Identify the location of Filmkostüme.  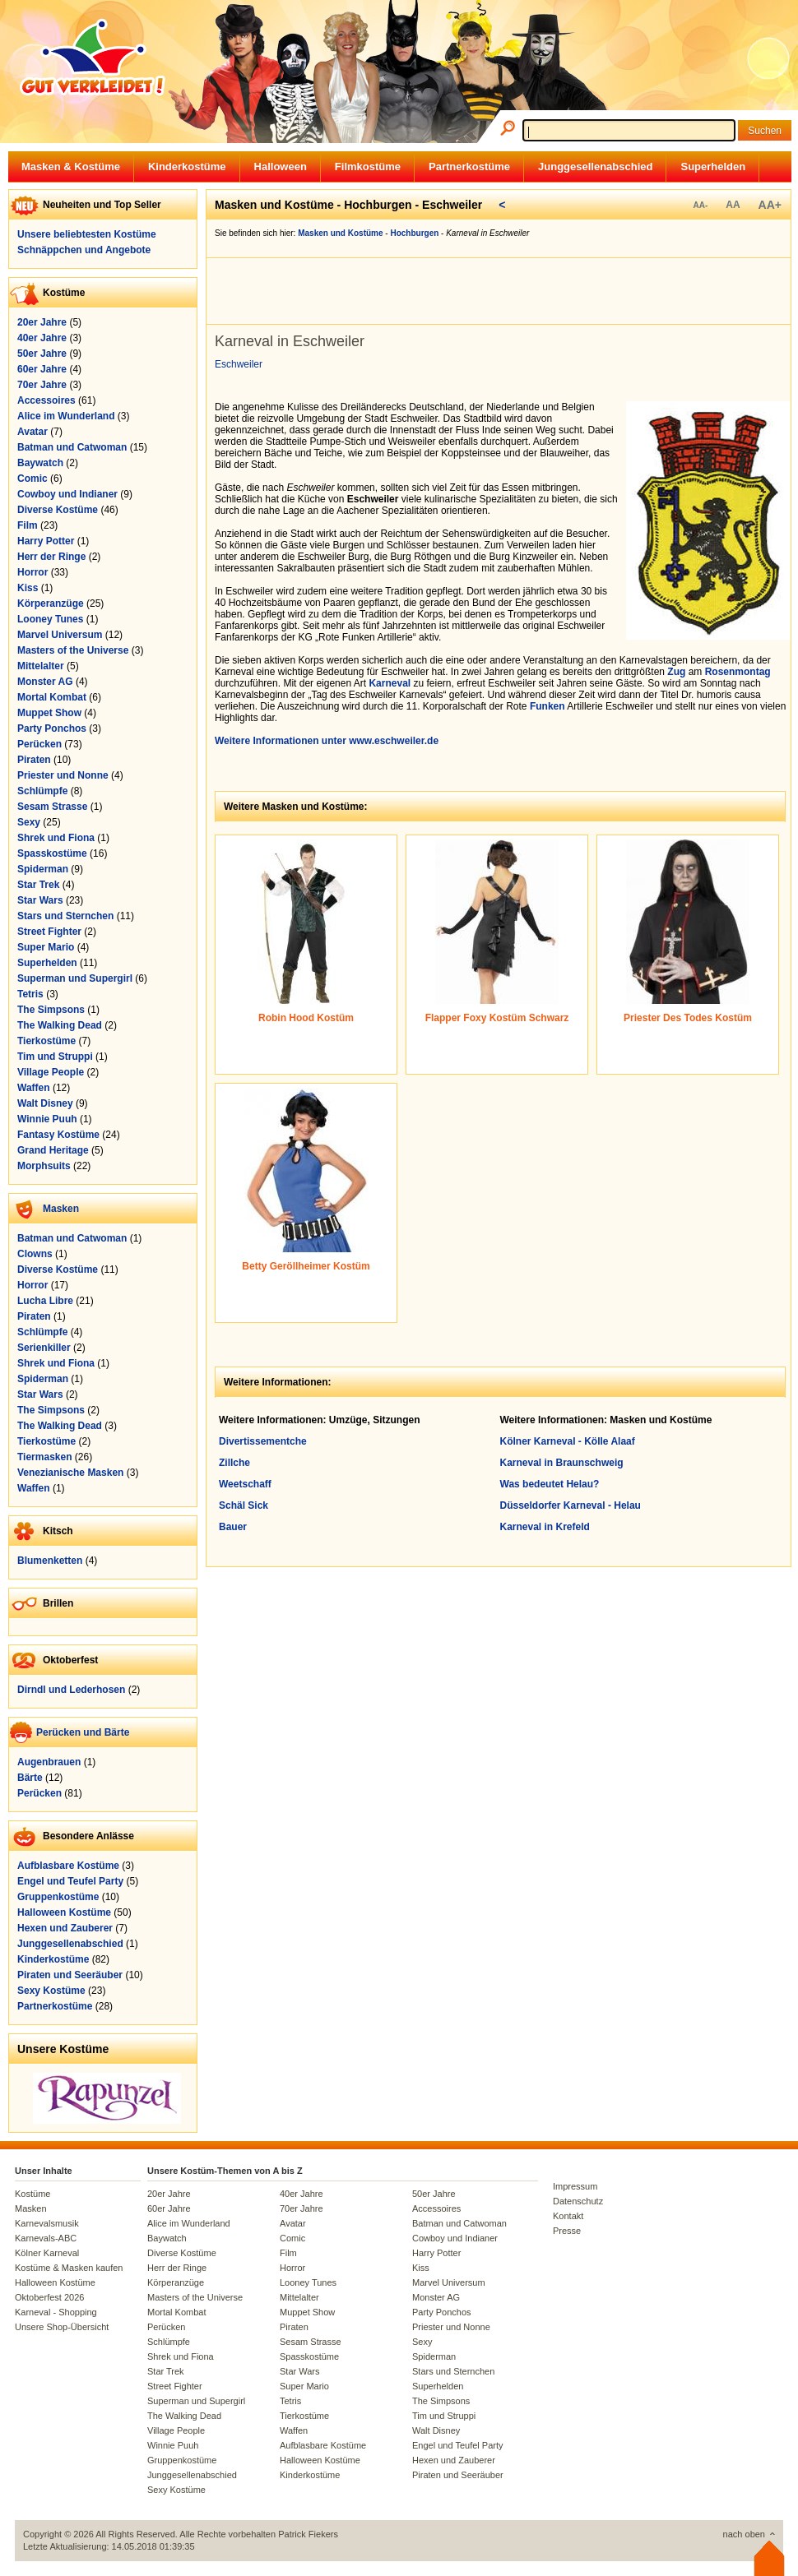
(368, 166).